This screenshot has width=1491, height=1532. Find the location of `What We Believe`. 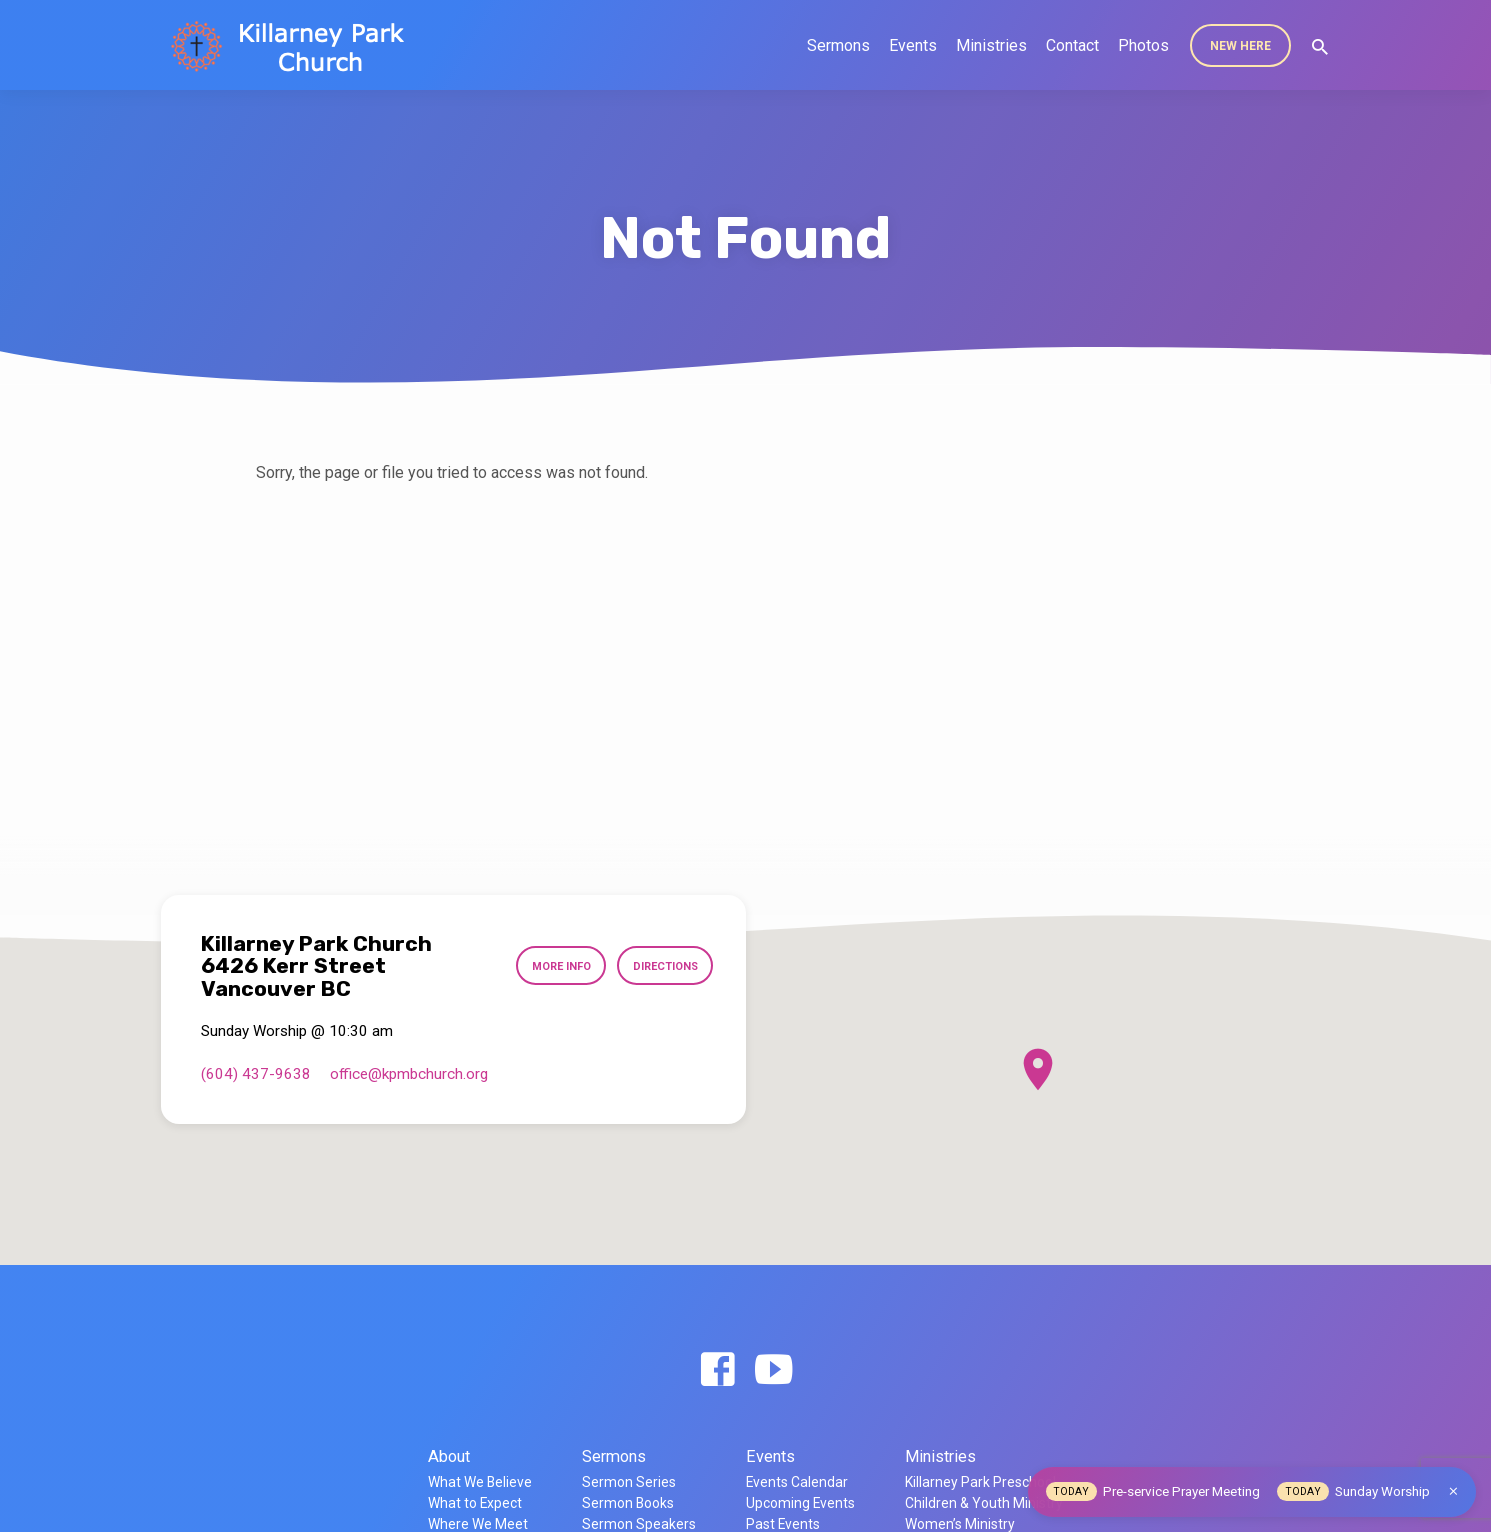

What We Believe is located at coordinates (480, 1482).